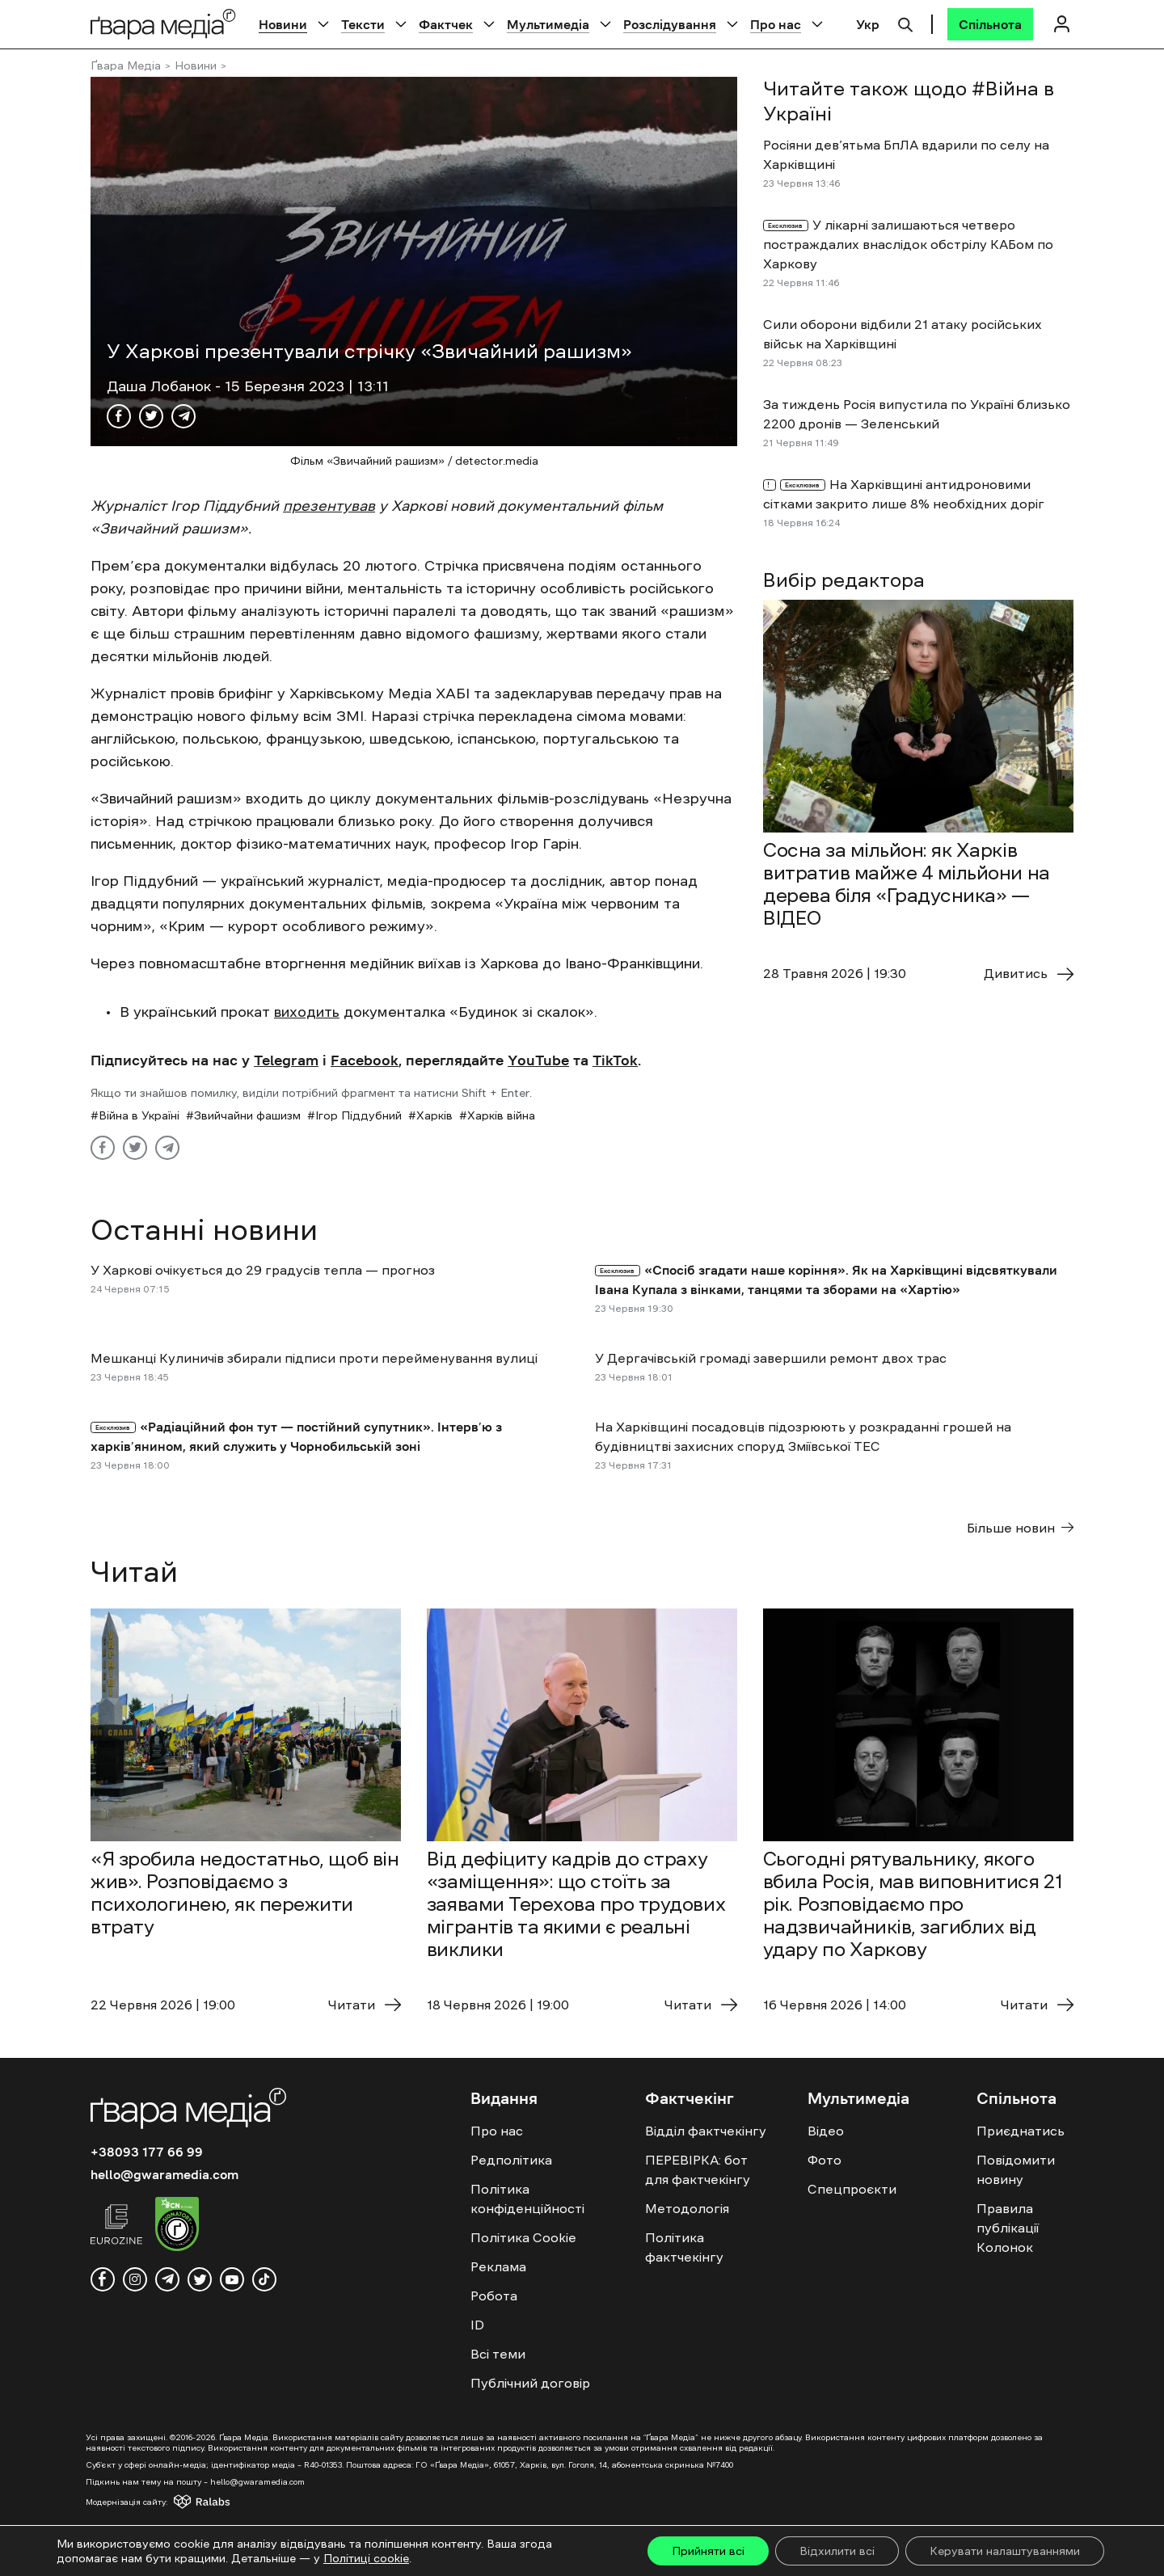  Describe the element at coordinates (314, 1357) in the screenshot. I see `Мешканці Кулиничів збирали підписи проти перейменування вулиці` at that location.